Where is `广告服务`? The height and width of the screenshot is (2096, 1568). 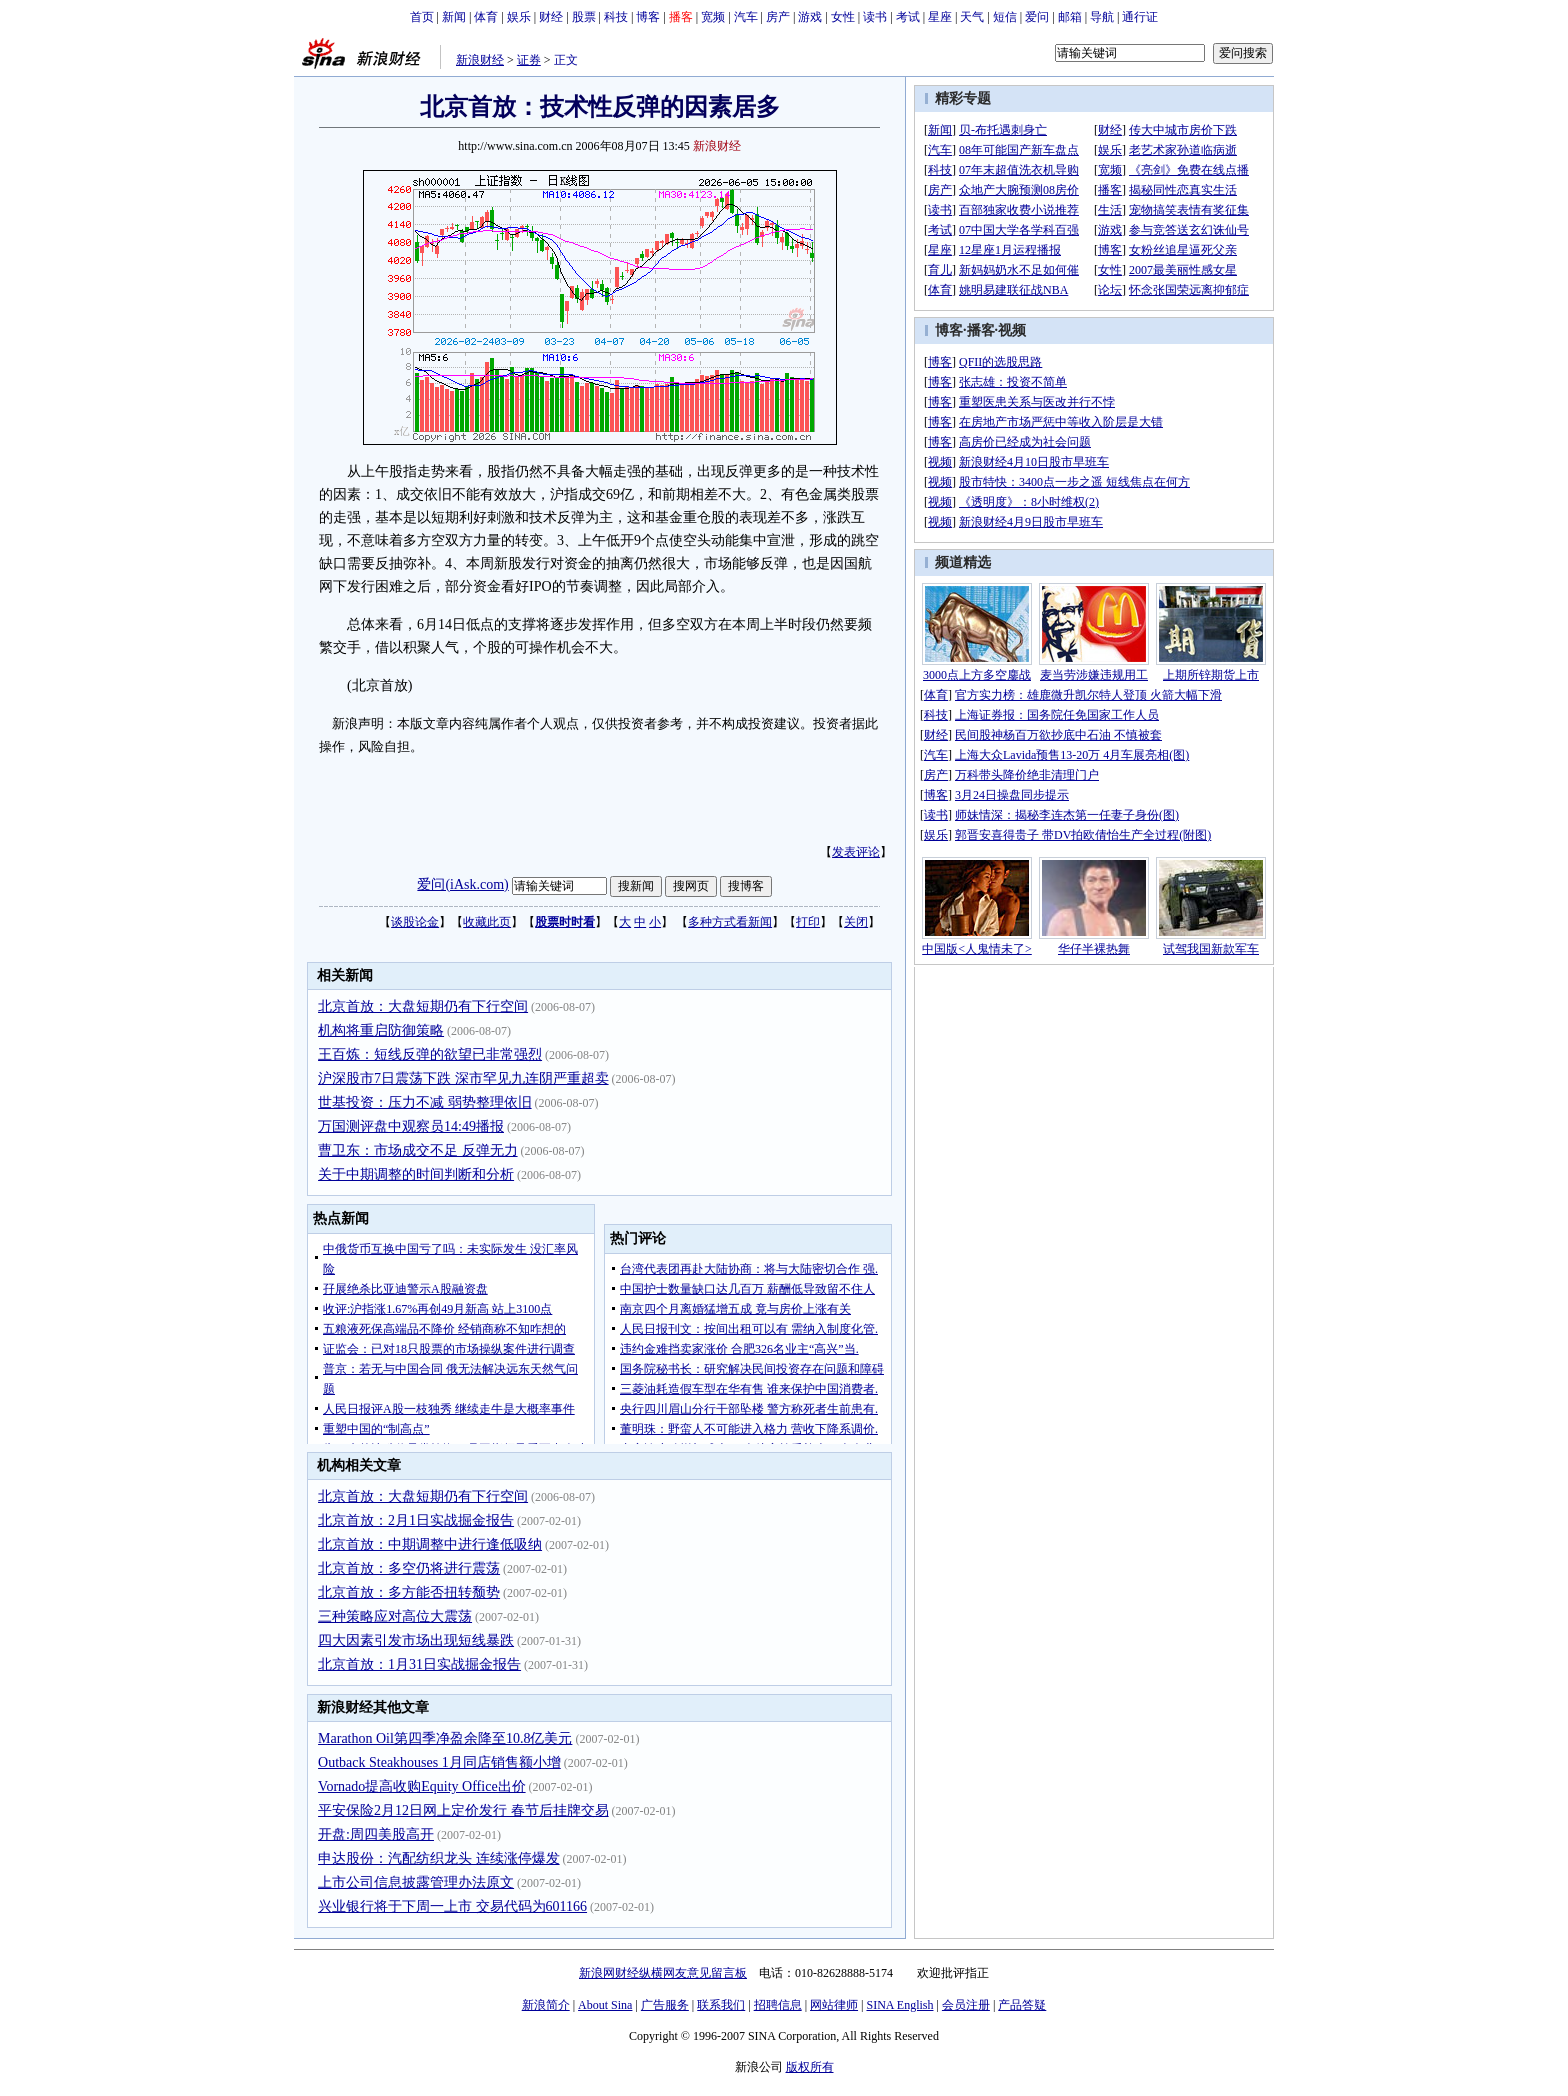 广告服务 is located at coordinates (665, 2005).